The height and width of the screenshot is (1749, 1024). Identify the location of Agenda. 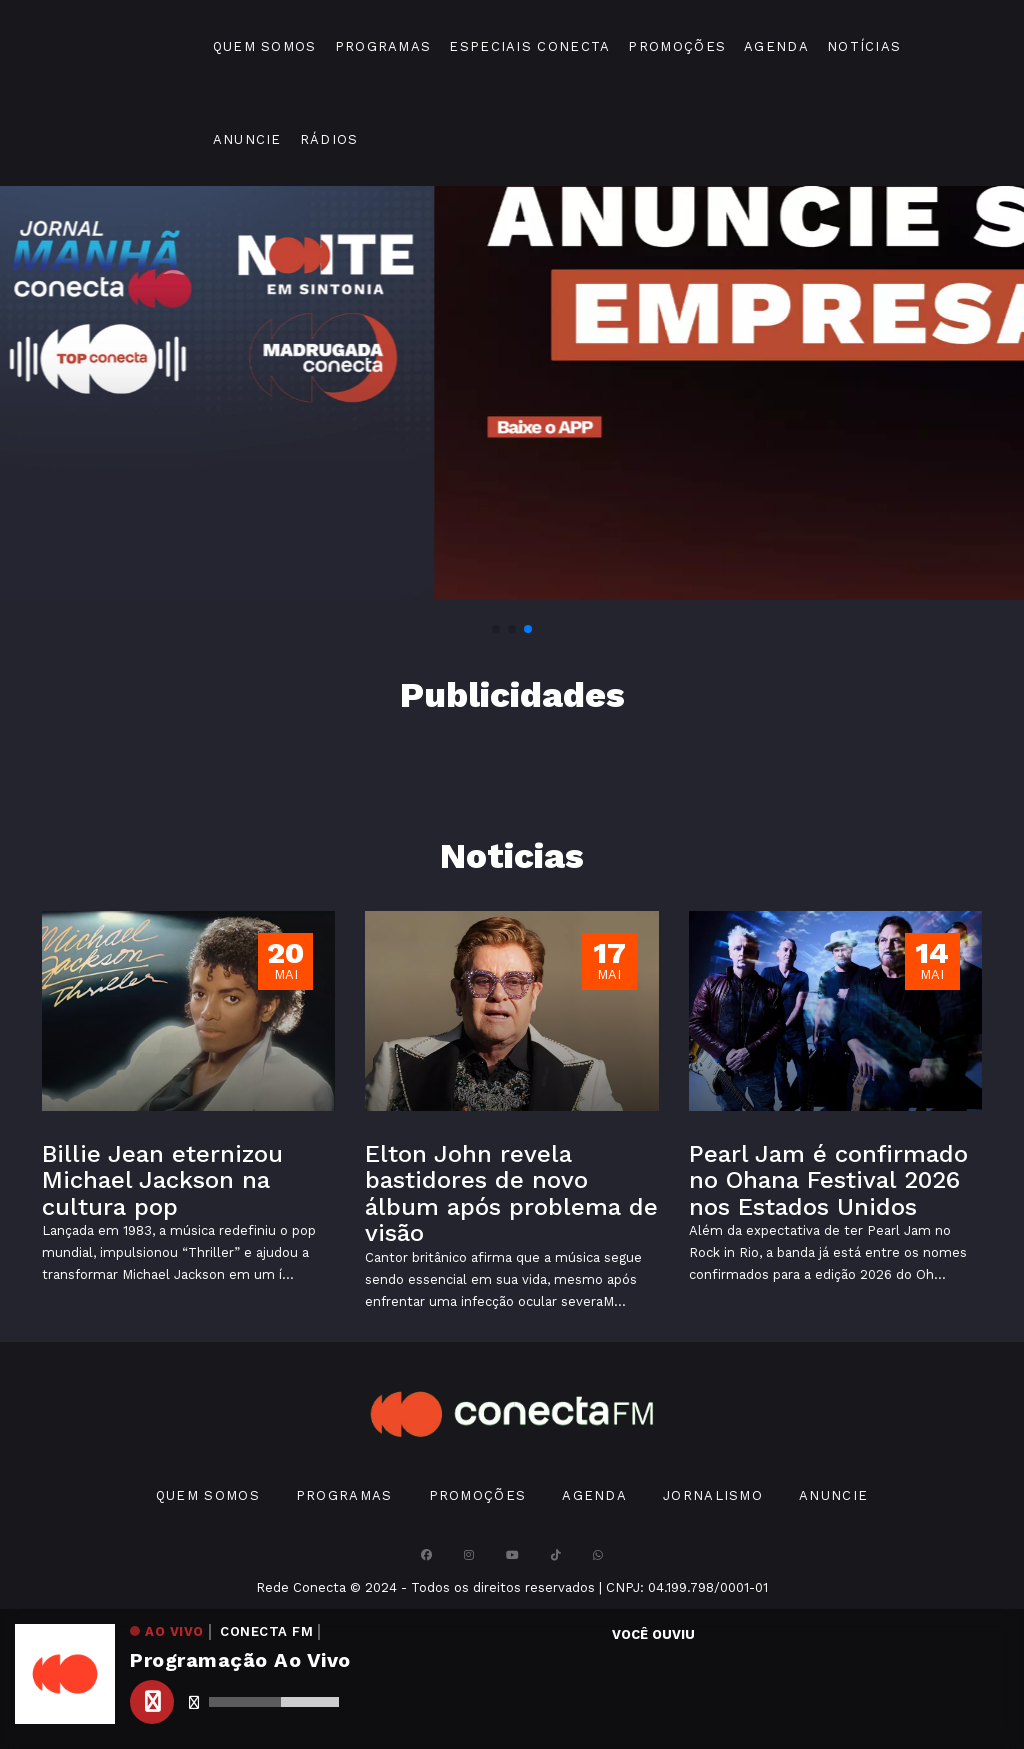
(776, 46).